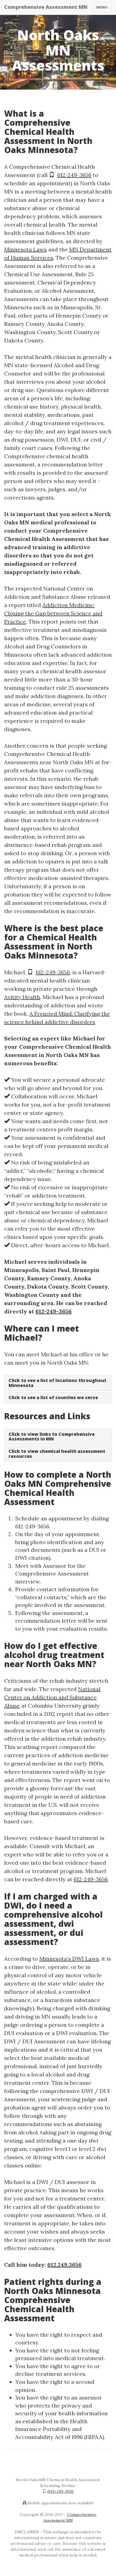 This screenshot has height=2576, width=116. What do you see at coordinates (57, 1453) in the screenshot?
I see `Click to view chemical health assessment resources` at bounding box center [57, 1453].